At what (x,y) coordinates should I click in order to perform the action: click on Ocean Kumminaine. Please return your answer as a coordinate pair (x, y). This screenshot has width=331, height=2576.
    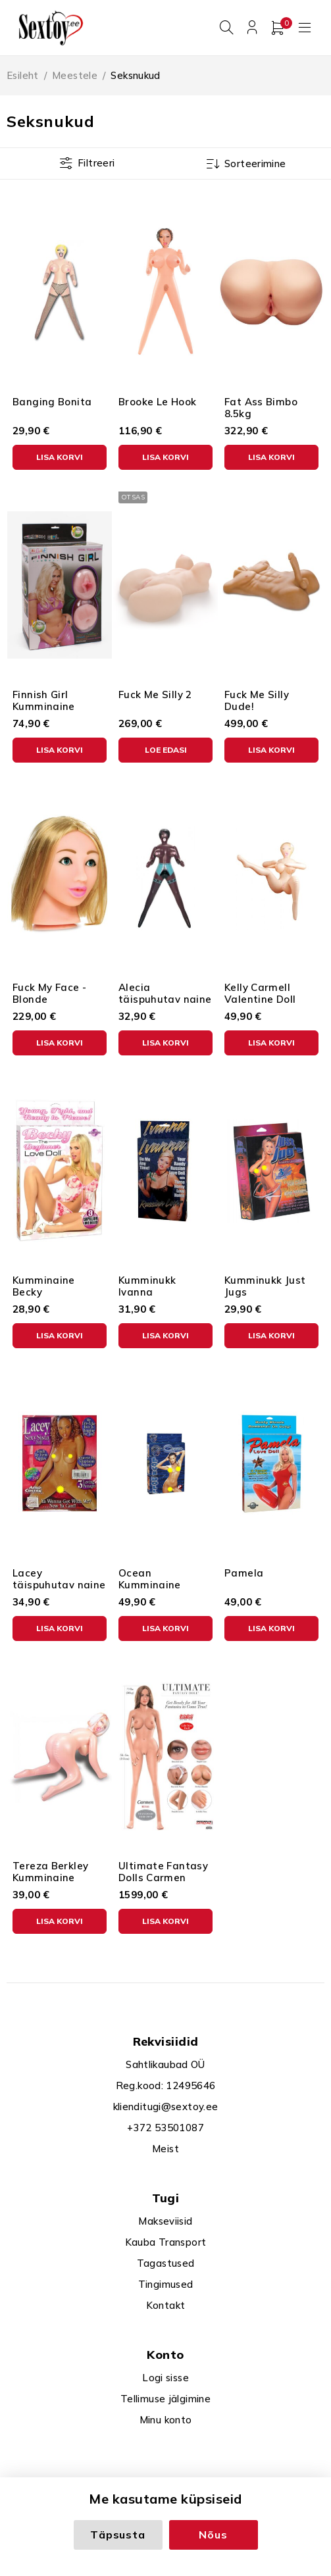
    Looking at the image, I should click on (149, 1575).